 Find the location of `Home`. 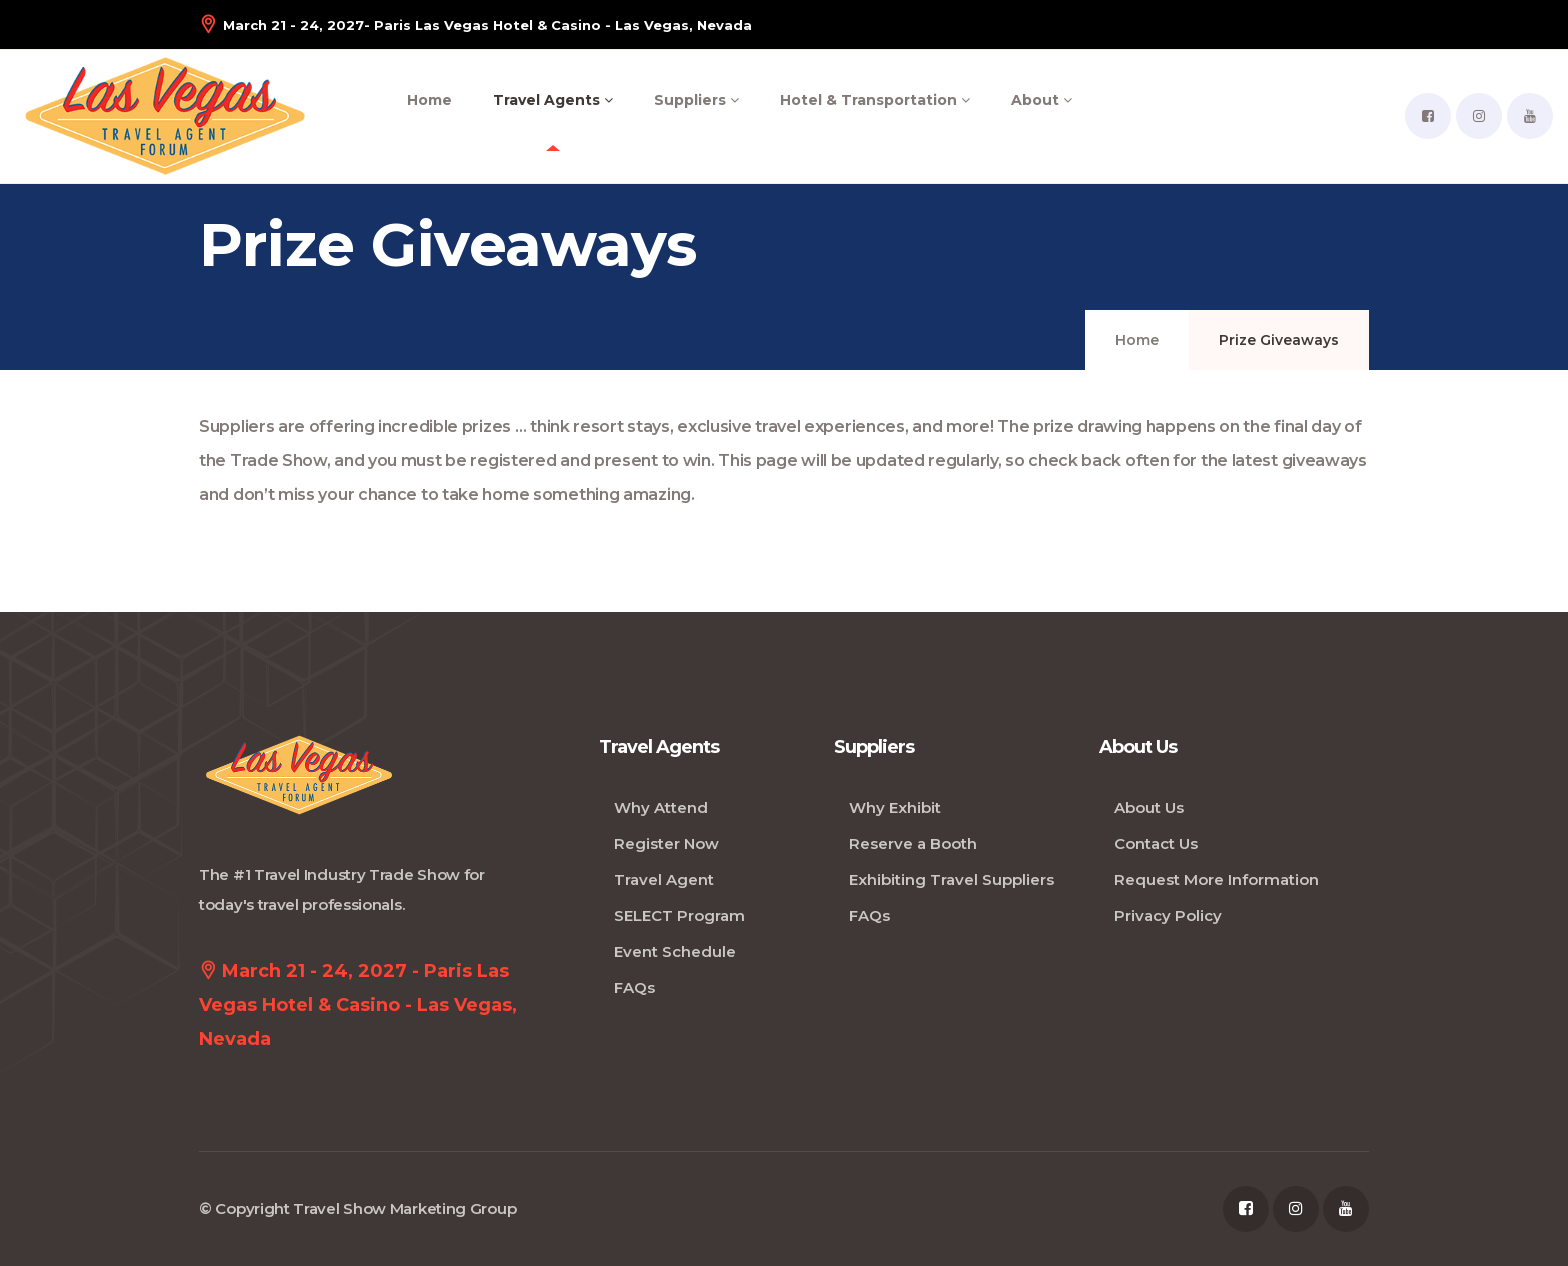

Home is located at coordinates (429, 100).